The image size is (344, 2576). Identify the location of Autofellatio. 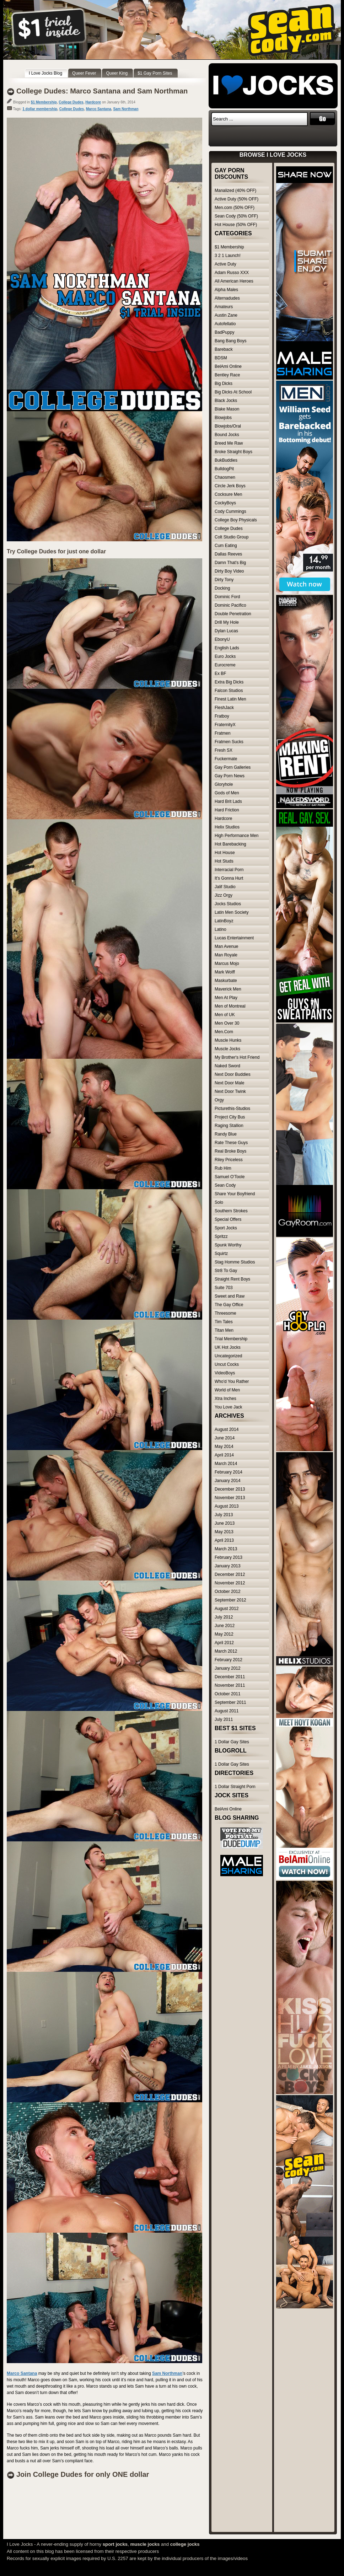
(225, 323).